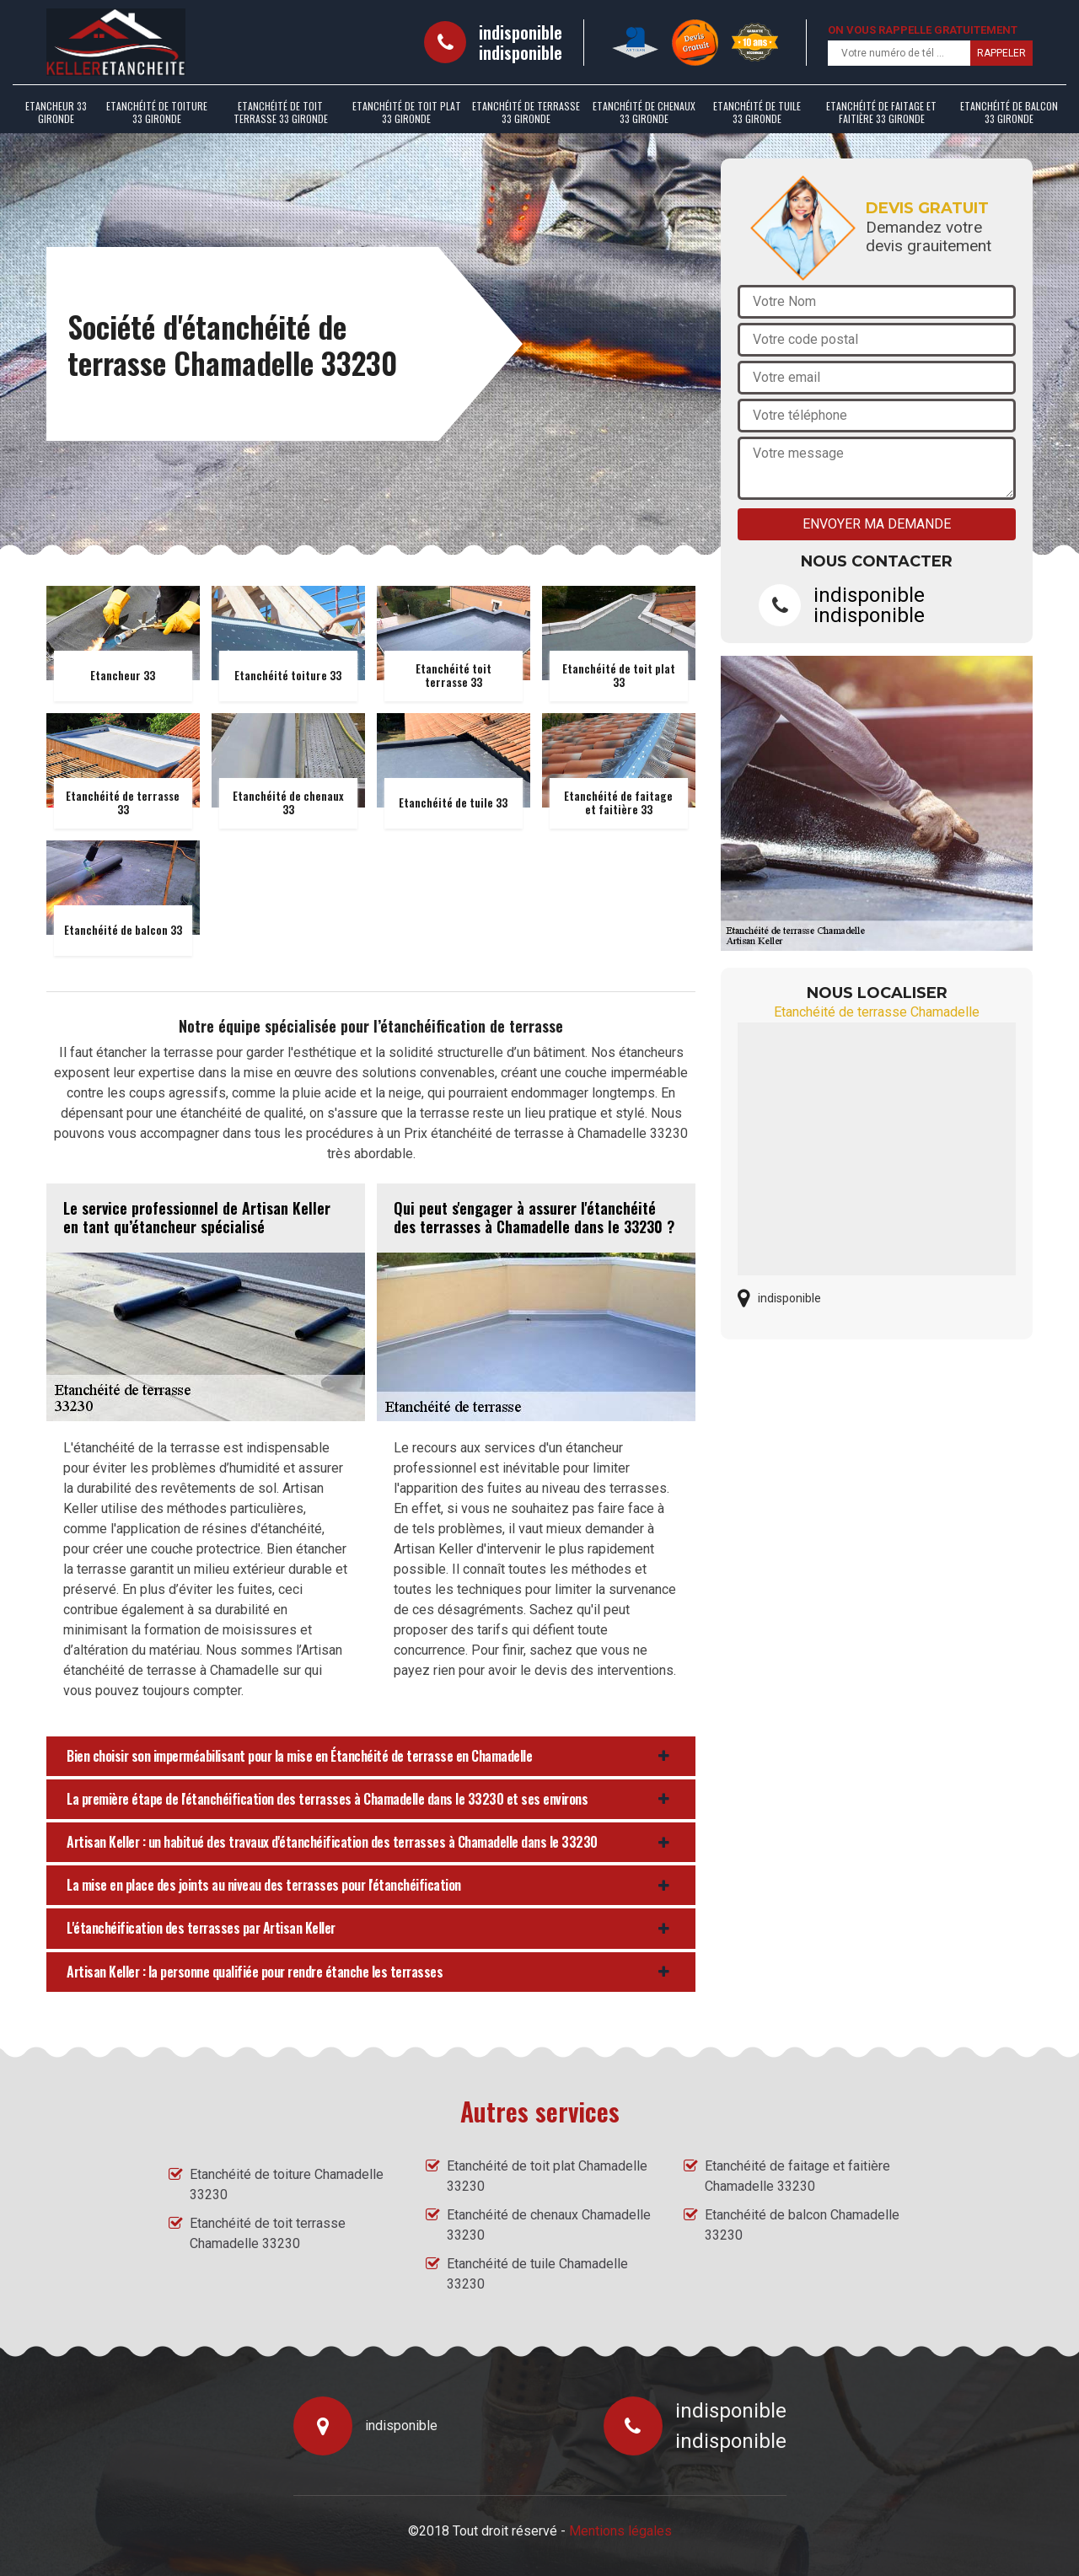  I want to click on Etanchéité de balcon 33 Gironde, so click(1009, 112).